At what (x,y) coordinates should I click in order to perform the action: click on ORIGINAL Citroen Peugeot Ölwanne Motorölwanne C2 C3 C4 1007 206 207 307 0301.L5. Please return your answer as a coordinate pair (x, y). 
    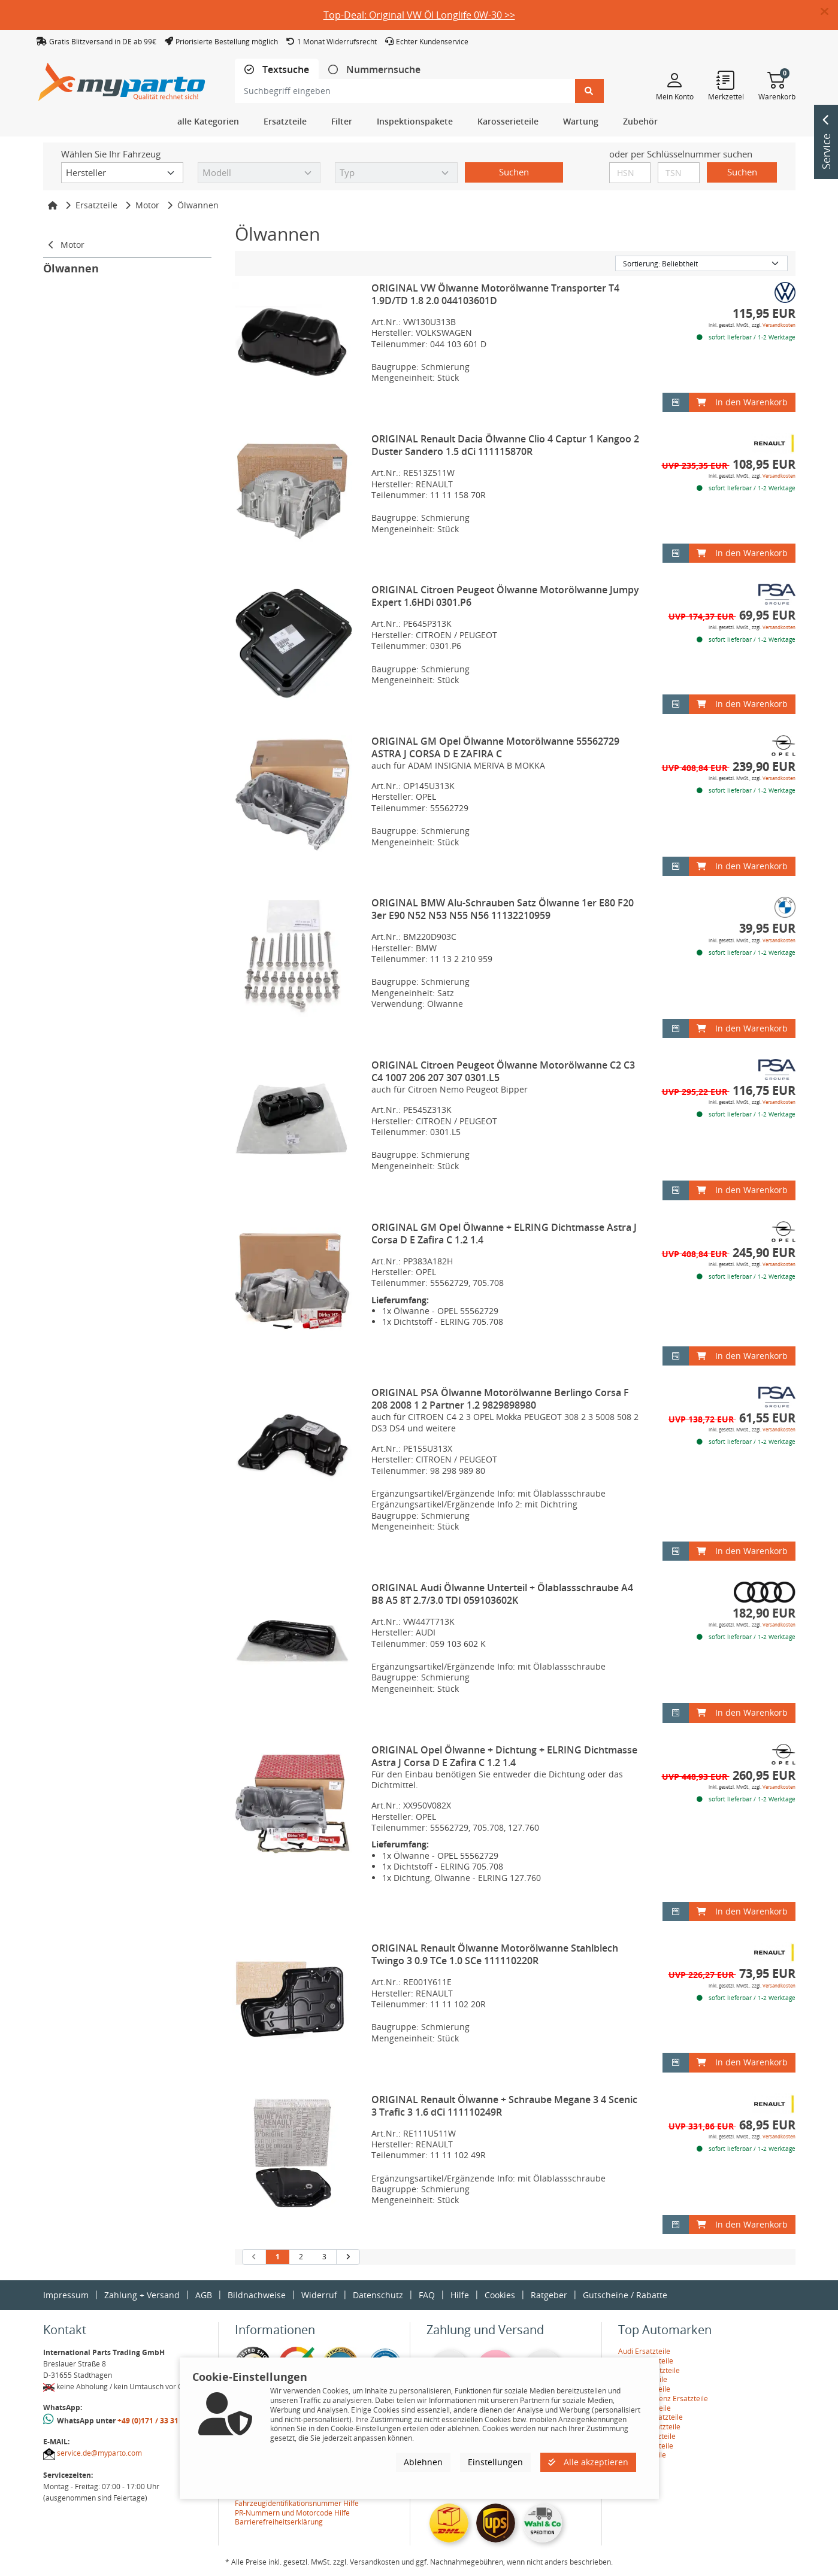
    Looking at the image, I should click on (503, 1071).